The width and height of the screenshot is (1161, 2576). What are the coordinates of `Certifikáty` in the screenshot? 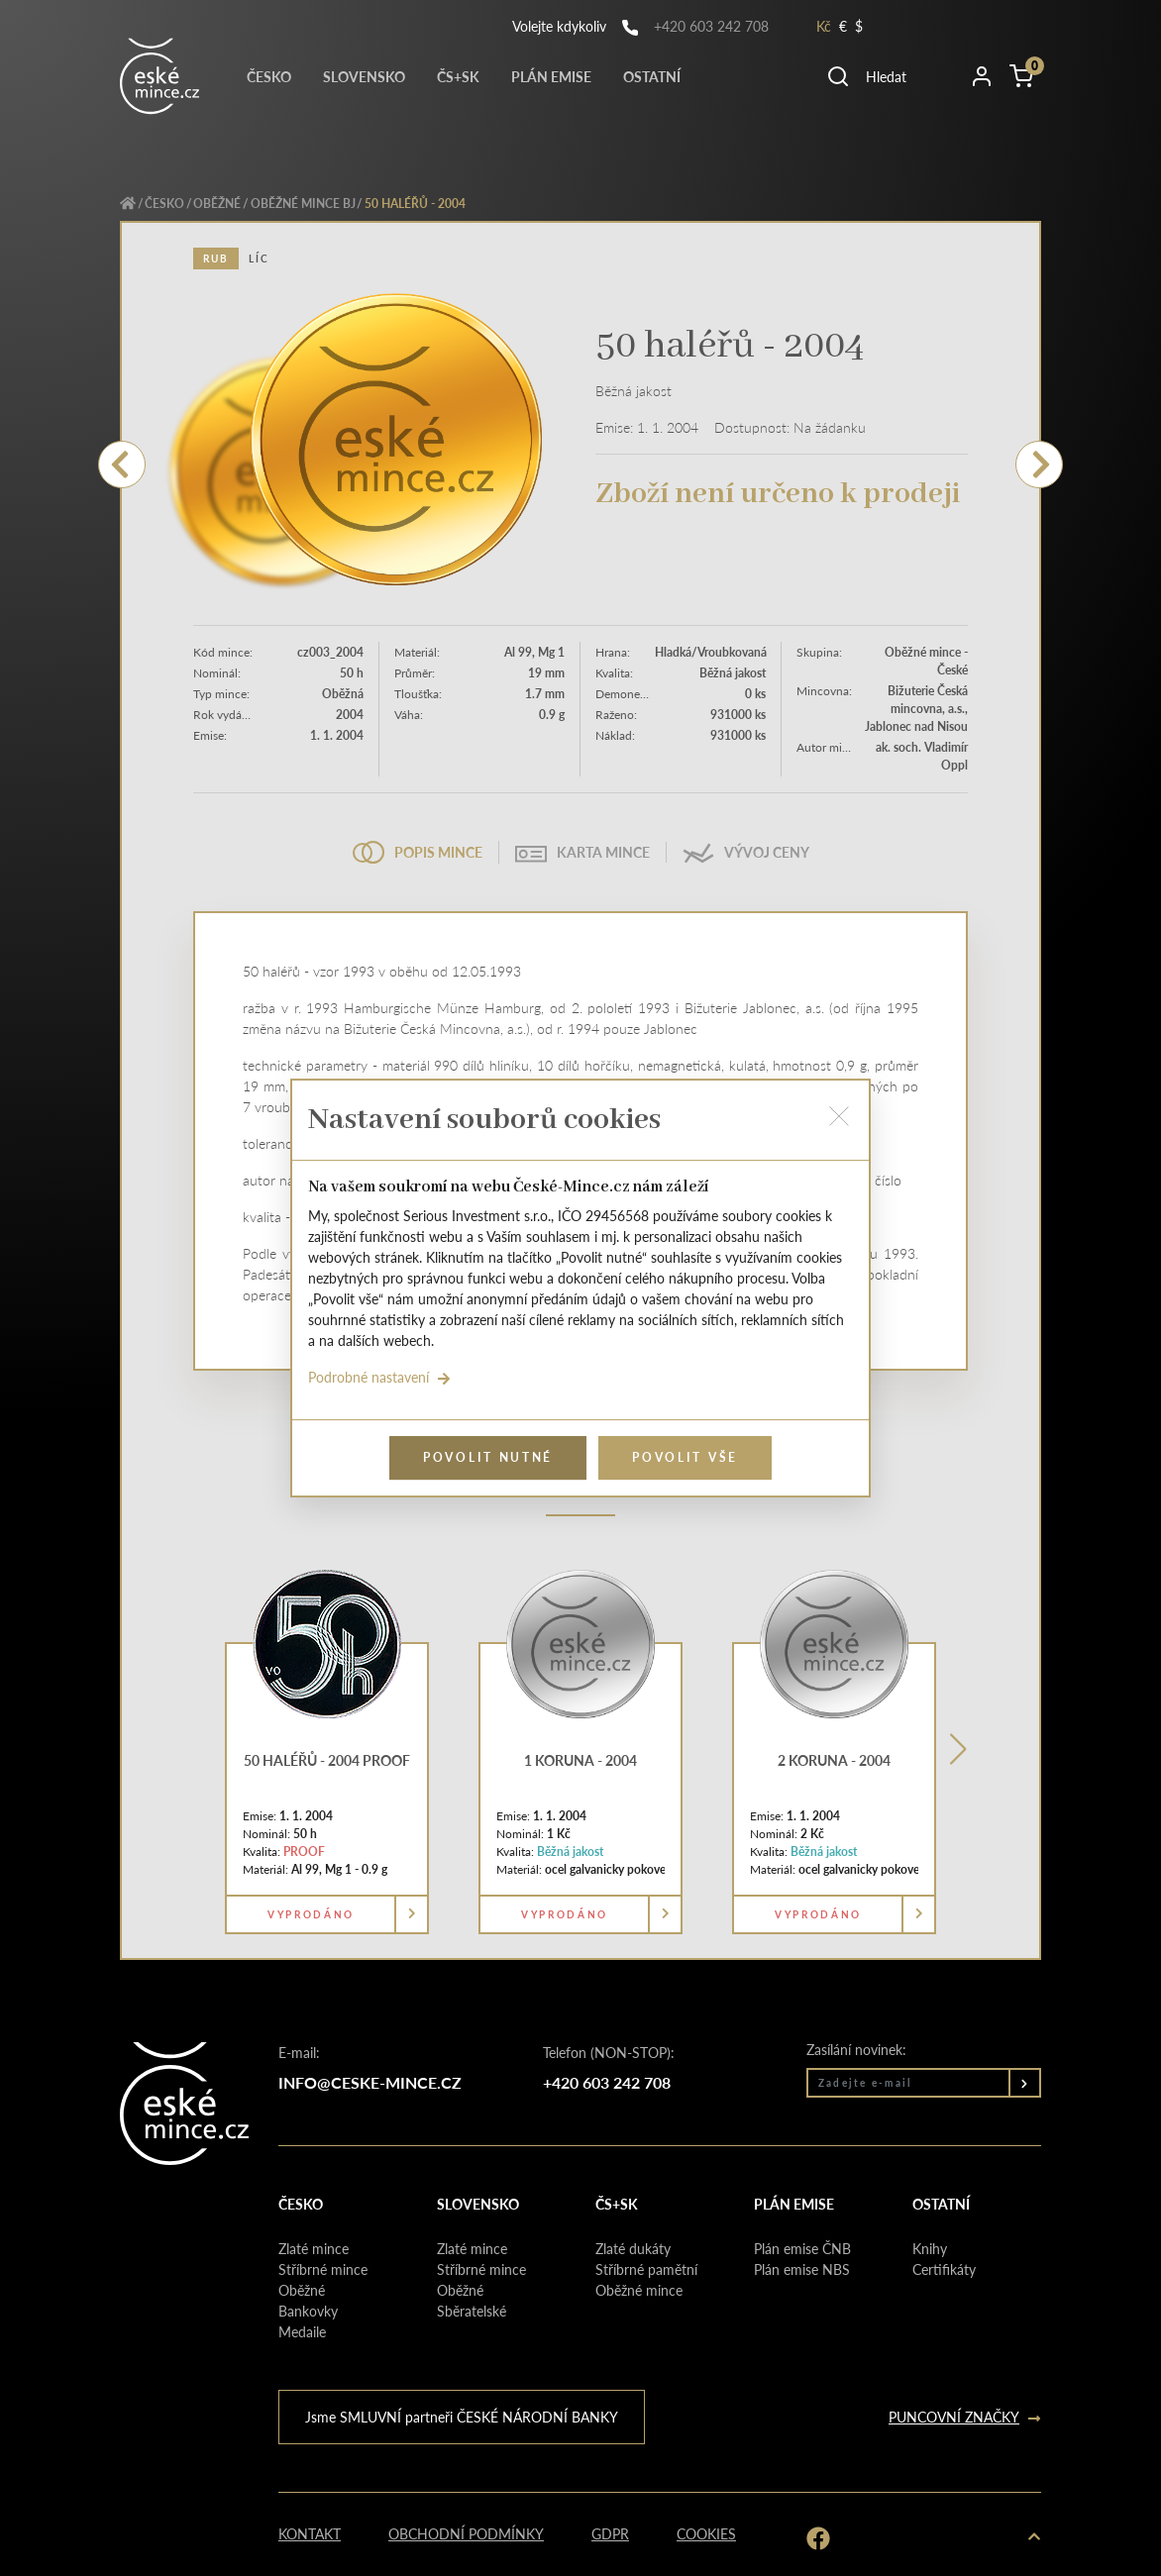 It's located at (944, 2269).